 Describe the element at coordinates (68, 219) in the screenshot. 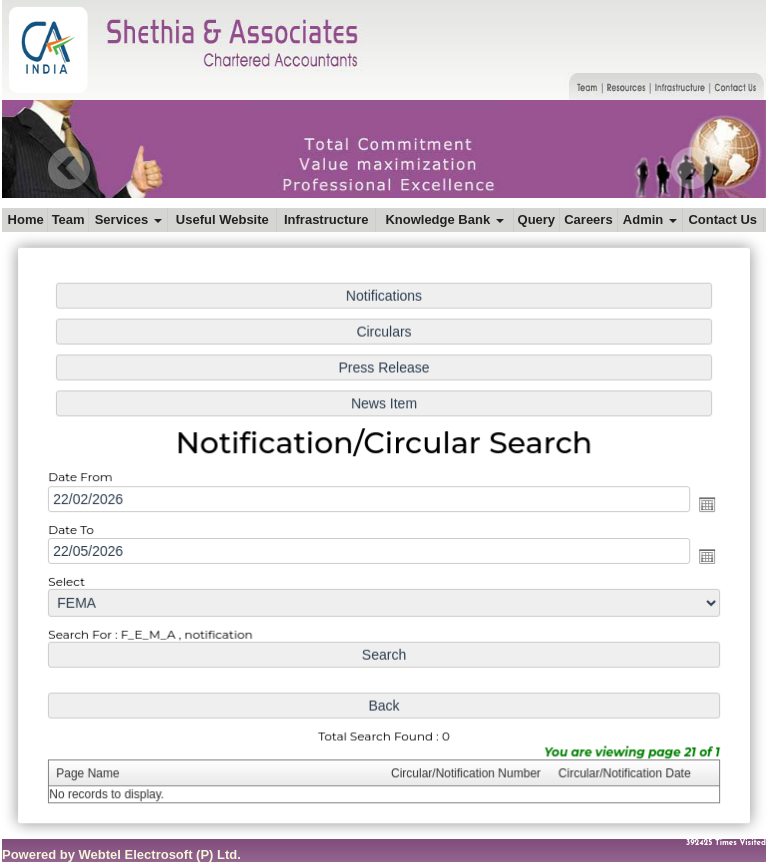

I see `Team` at that location.